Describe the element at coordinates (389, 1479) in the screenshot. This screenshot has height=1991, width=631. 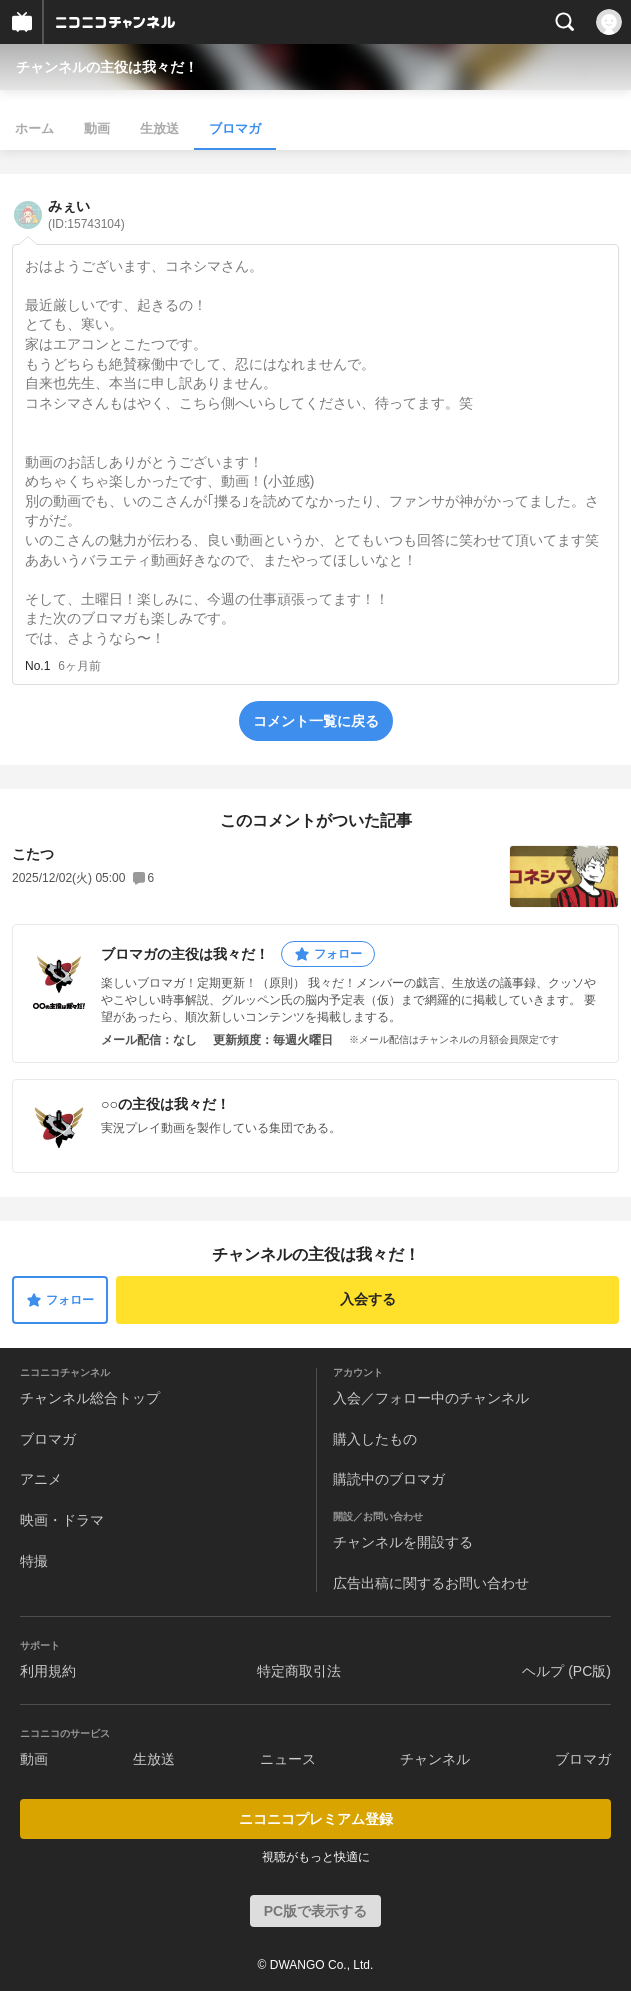
I see `購読中のブロマガ` at that location.